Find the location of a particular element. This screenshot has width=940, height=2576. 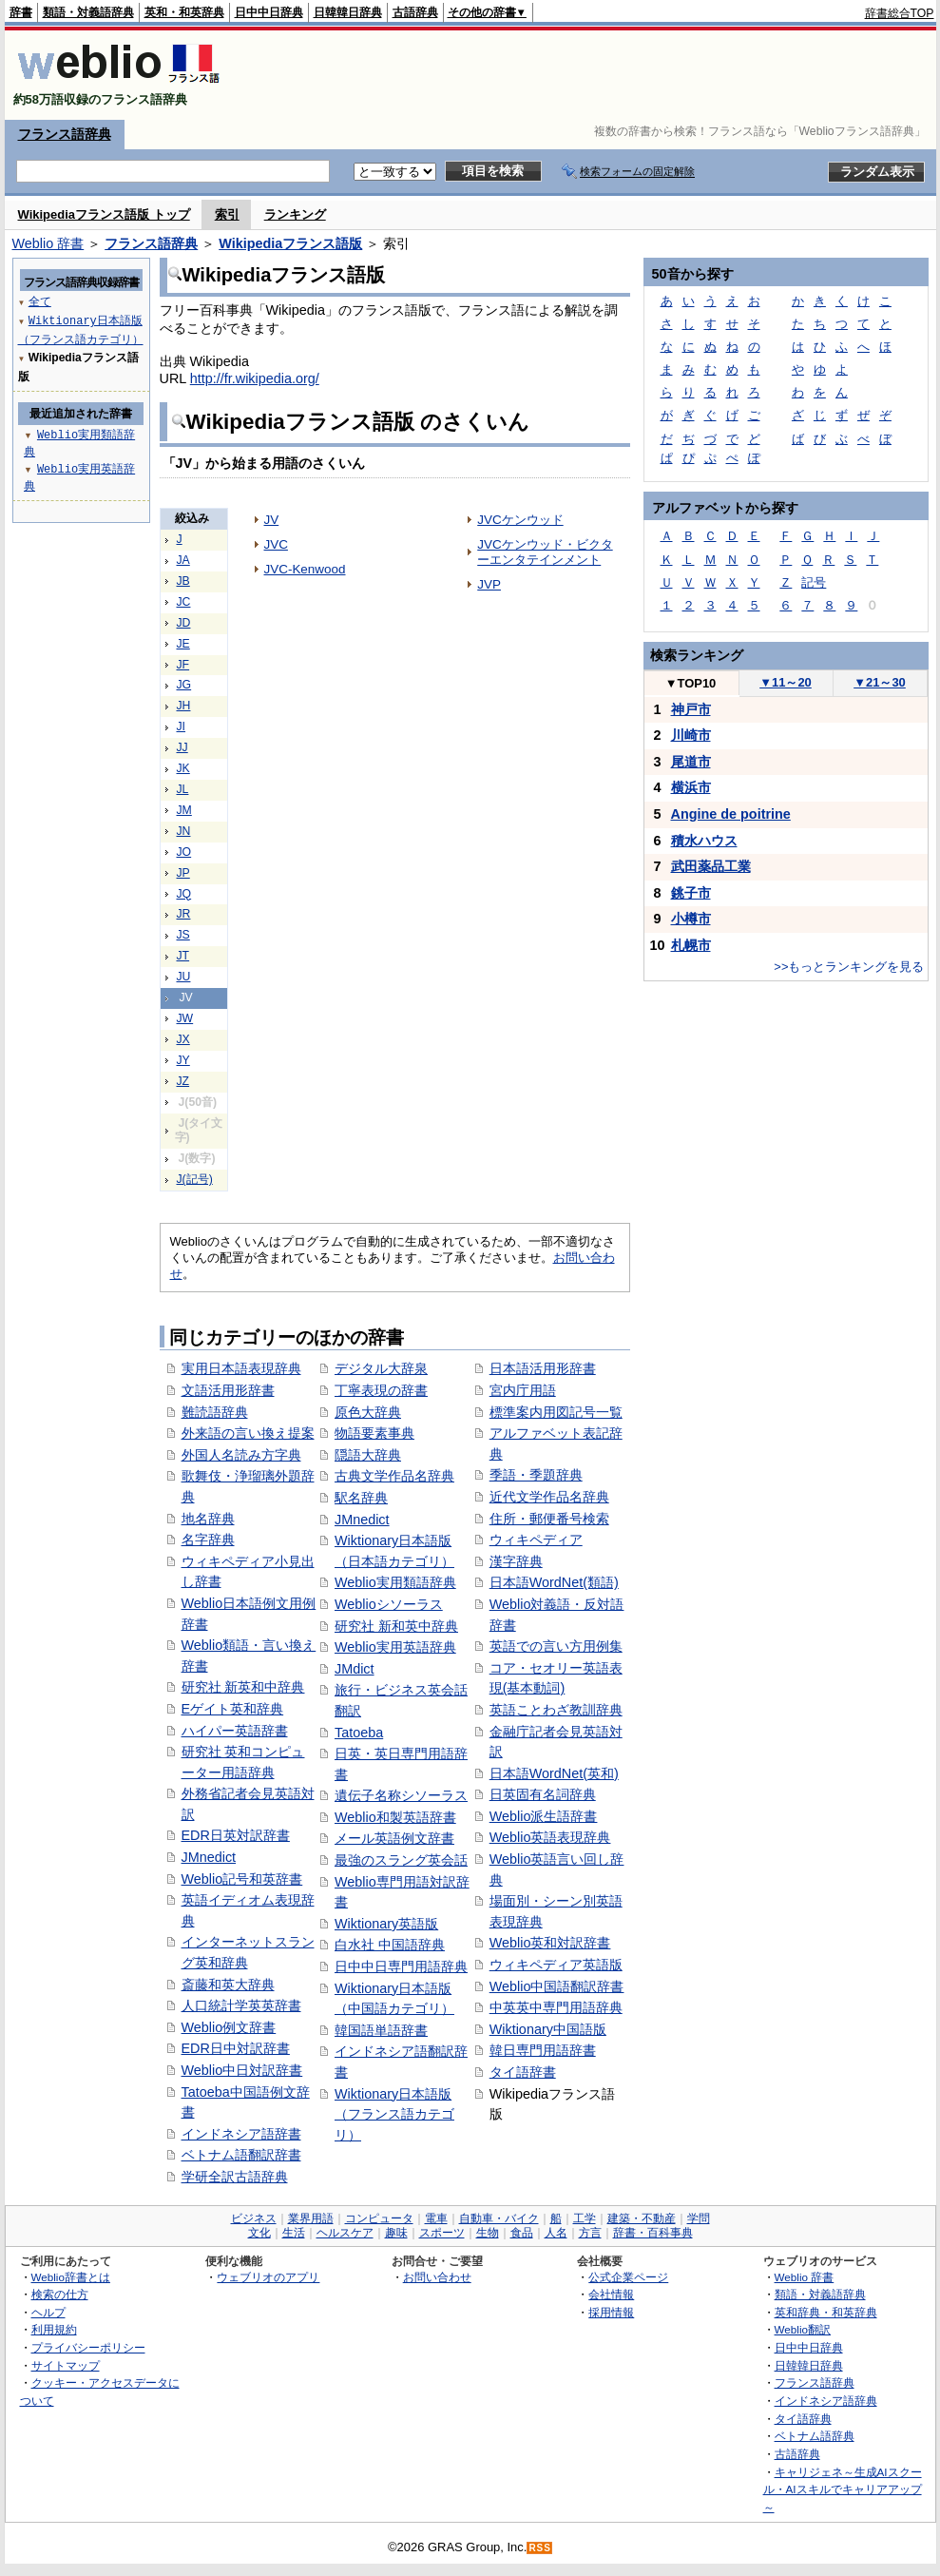

Wikipediaフランス語版 is located at coordinates (290, 243).